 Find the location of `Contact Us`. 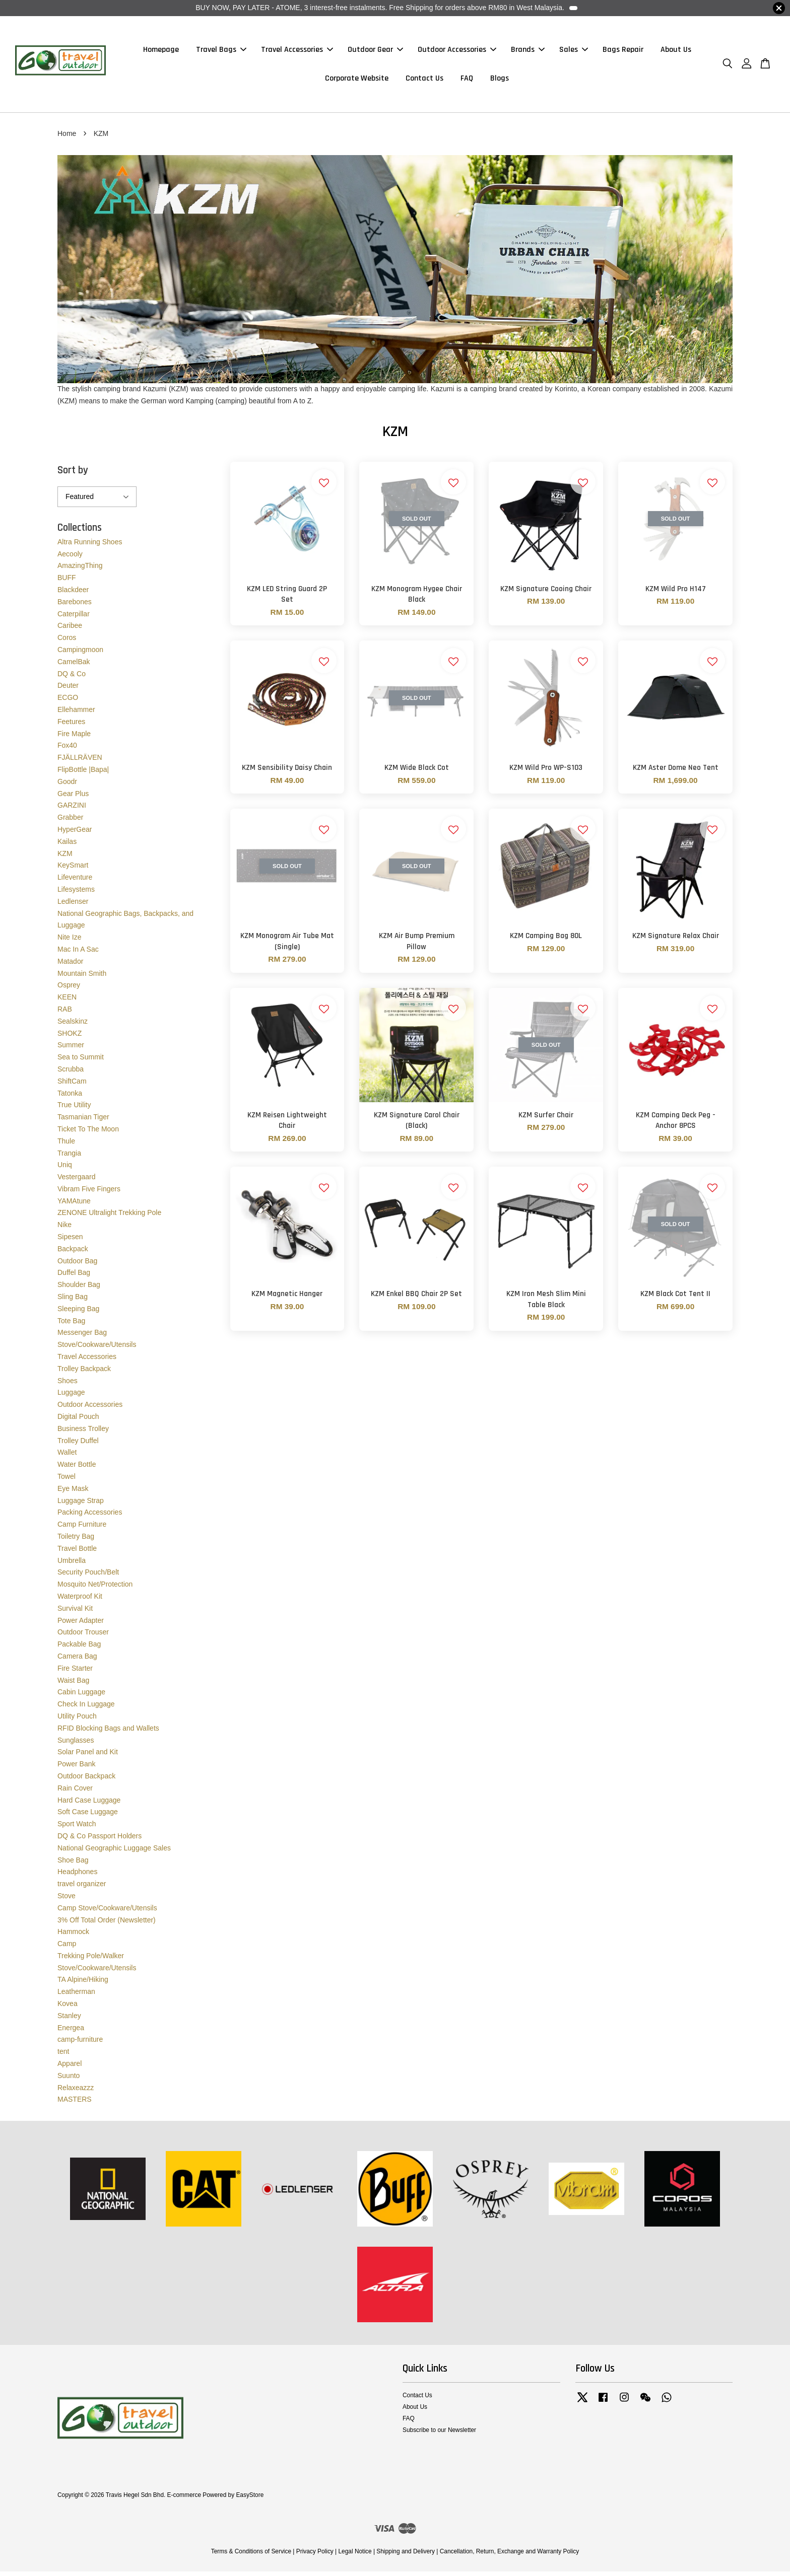

Contact Us is located at coordinates (424, 81).